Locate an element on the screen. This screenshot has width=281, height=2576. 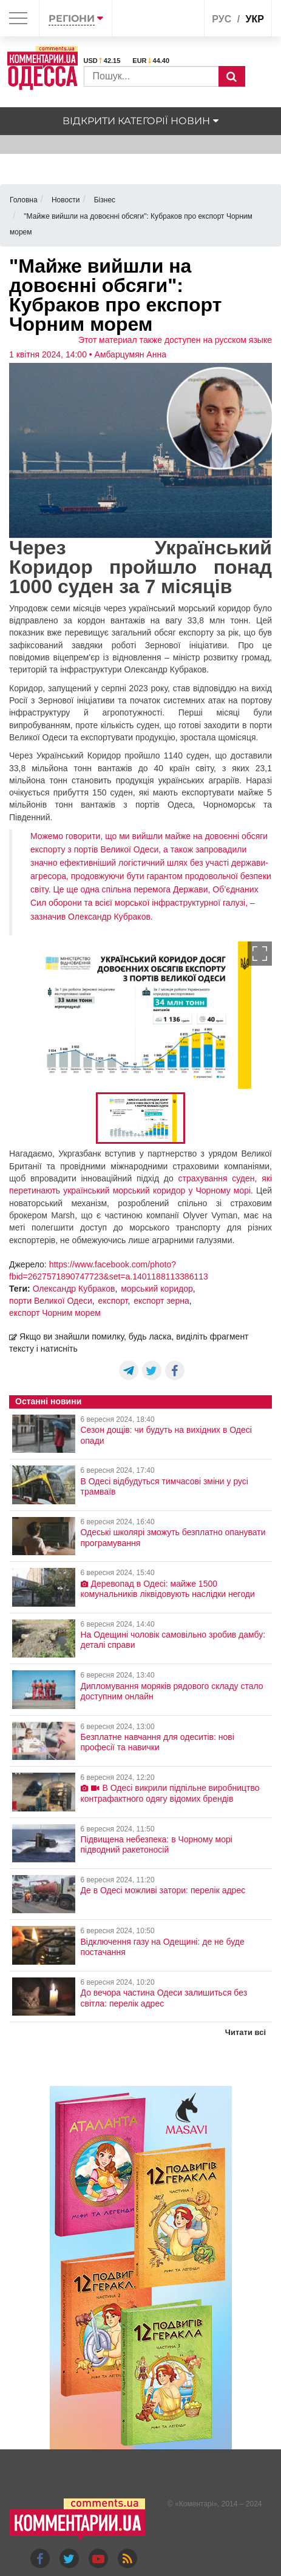
Коментарі is located at coordinates (196, 2504).